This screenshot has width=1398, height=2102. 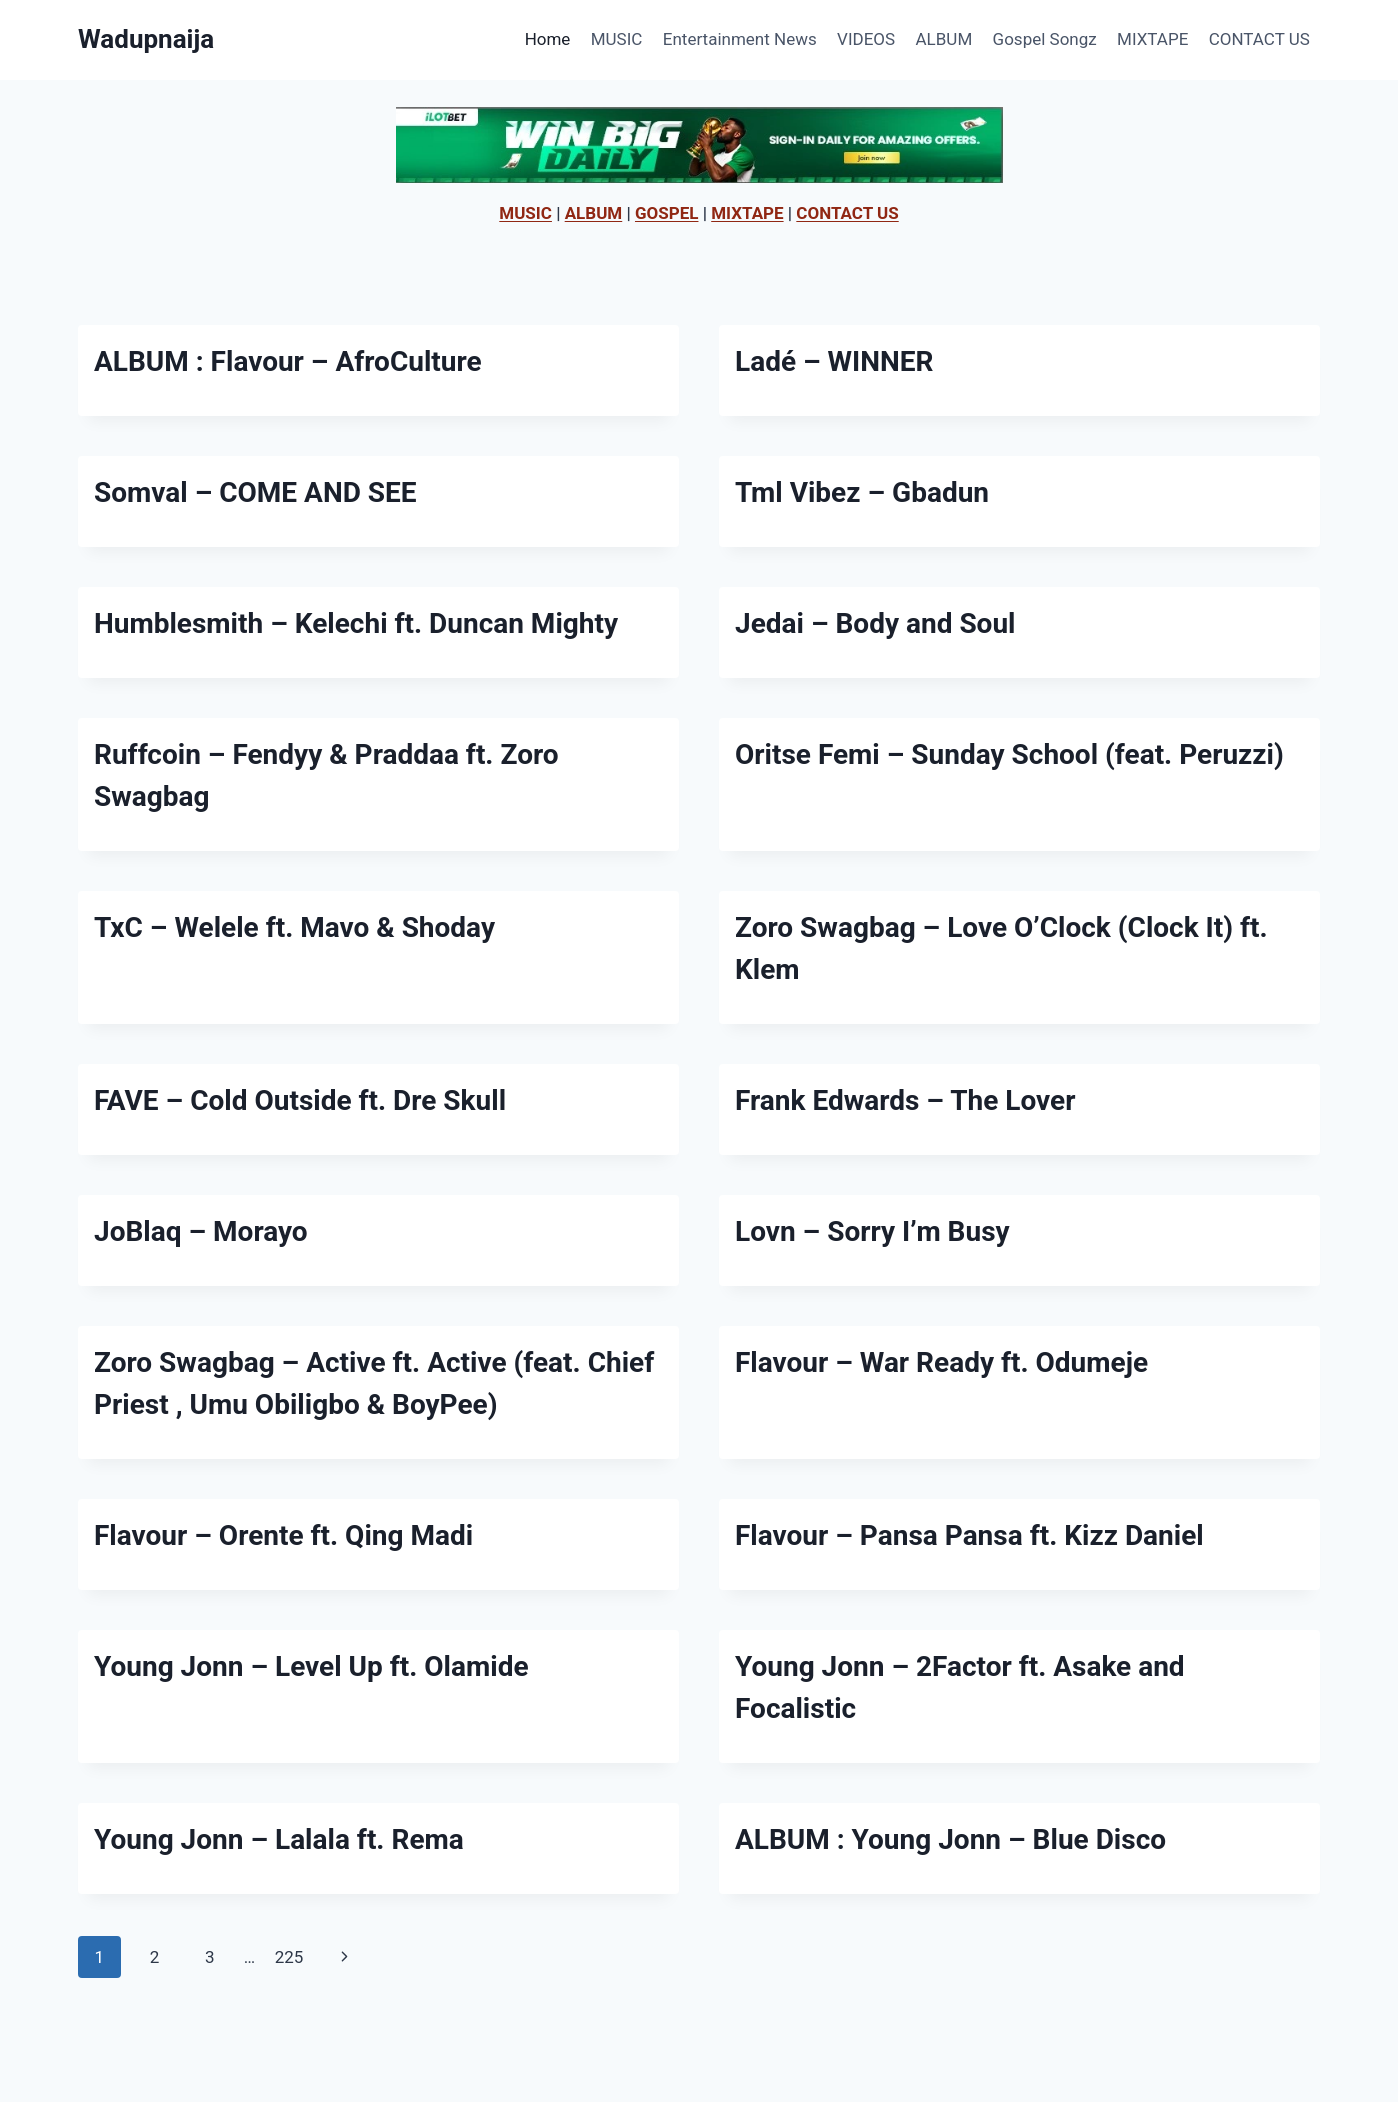 What do you see at coordinates (294, 927) in the screenshot?
I see `TxC – Welele ft. Mavo & Shoday` at bounding box center [294, 927].